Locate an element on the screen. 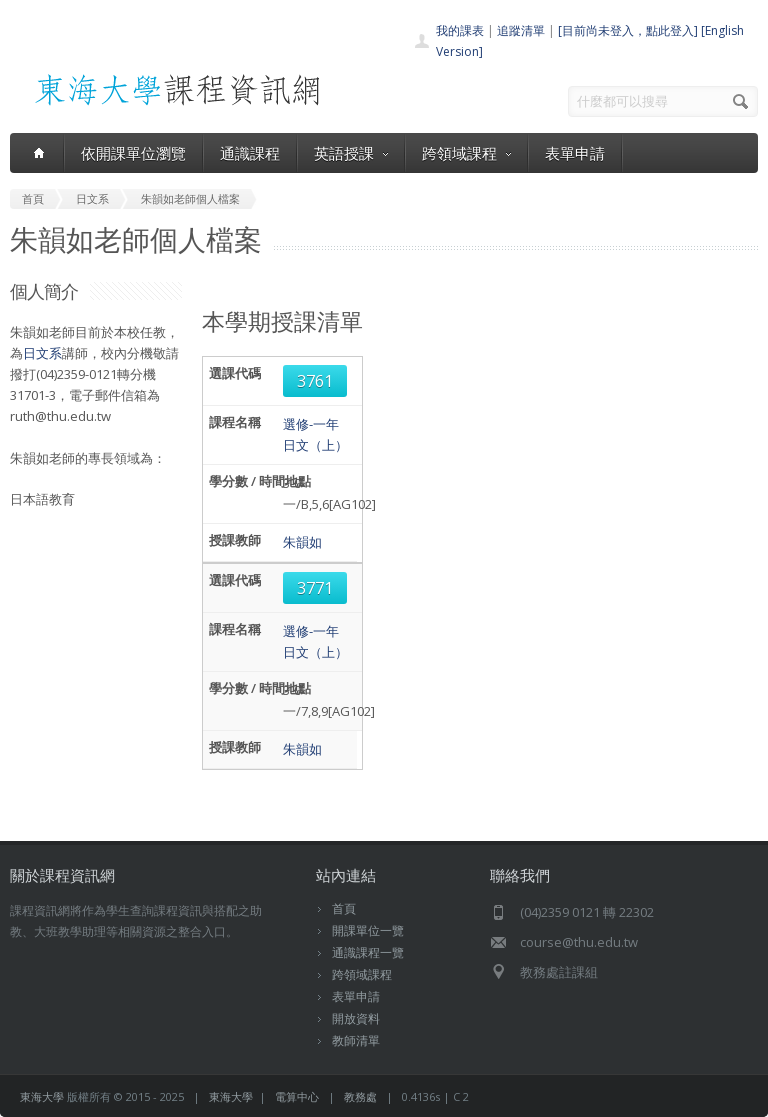 The width and height of the screenshot is (768, 1117). 朱韻如 is located at coordinates (302, 542).